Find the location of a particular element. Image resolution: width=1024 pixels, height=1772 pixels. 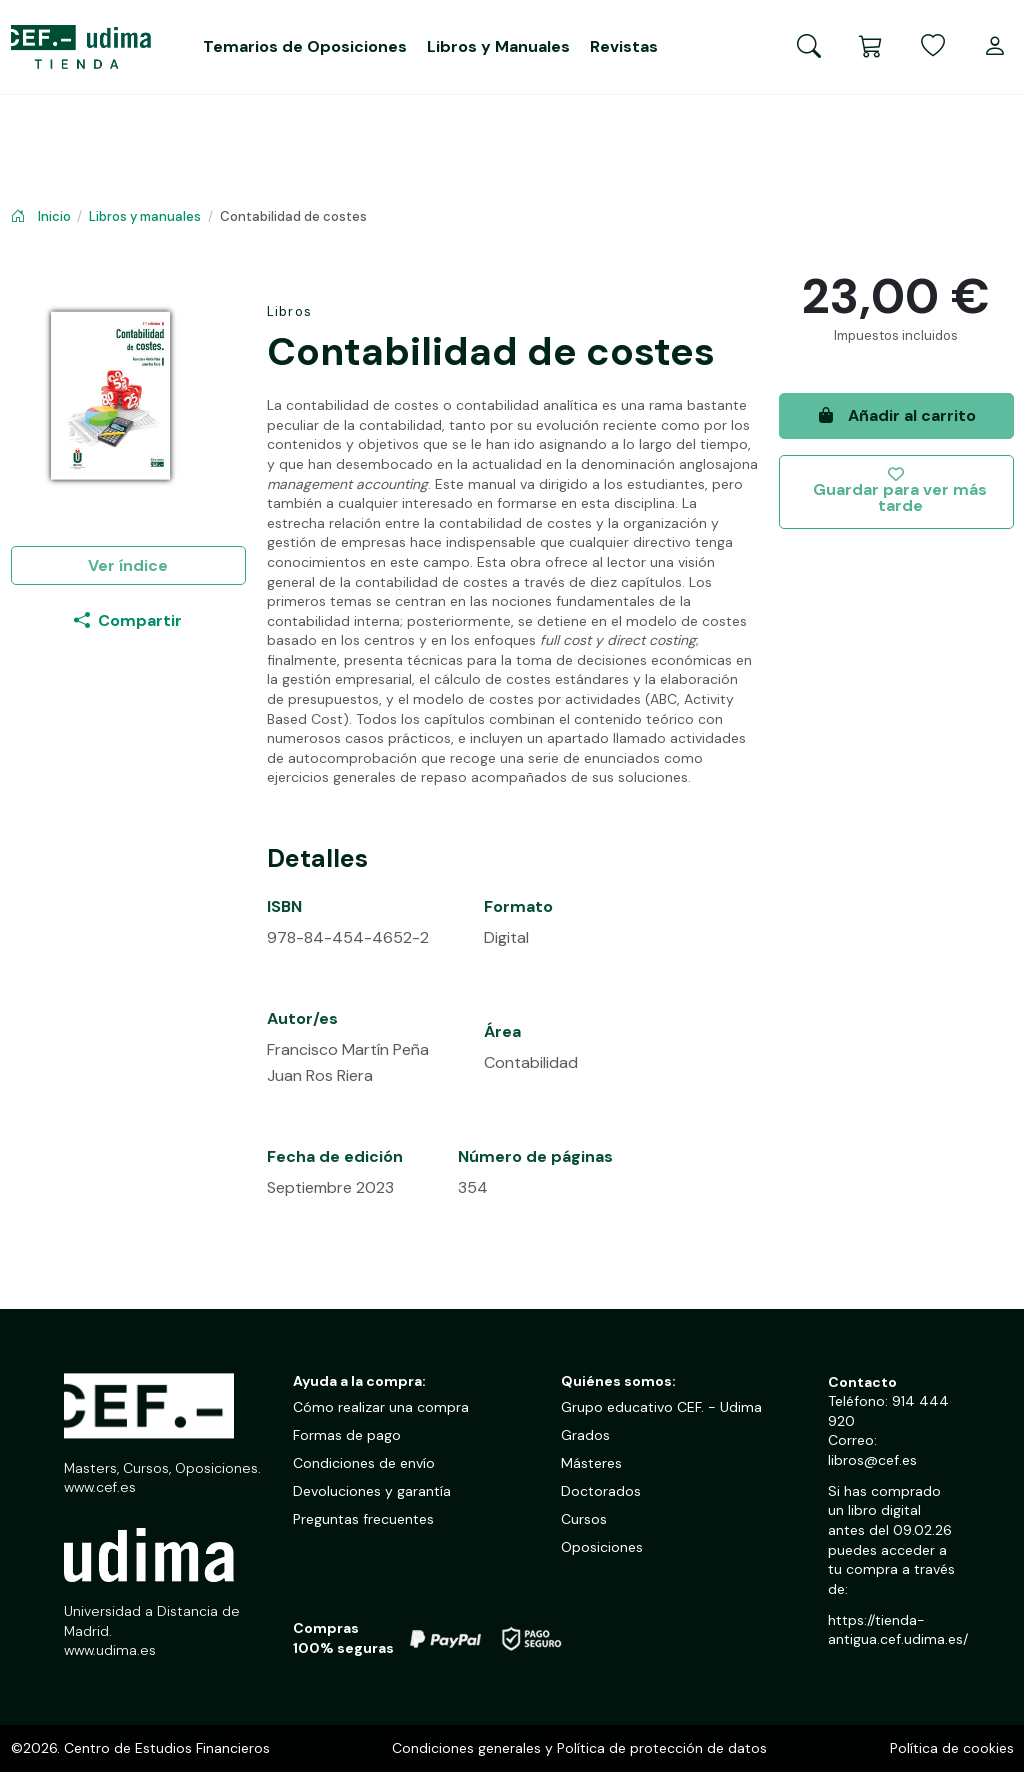

www.udima.es is located at coordinates (110, 1650).